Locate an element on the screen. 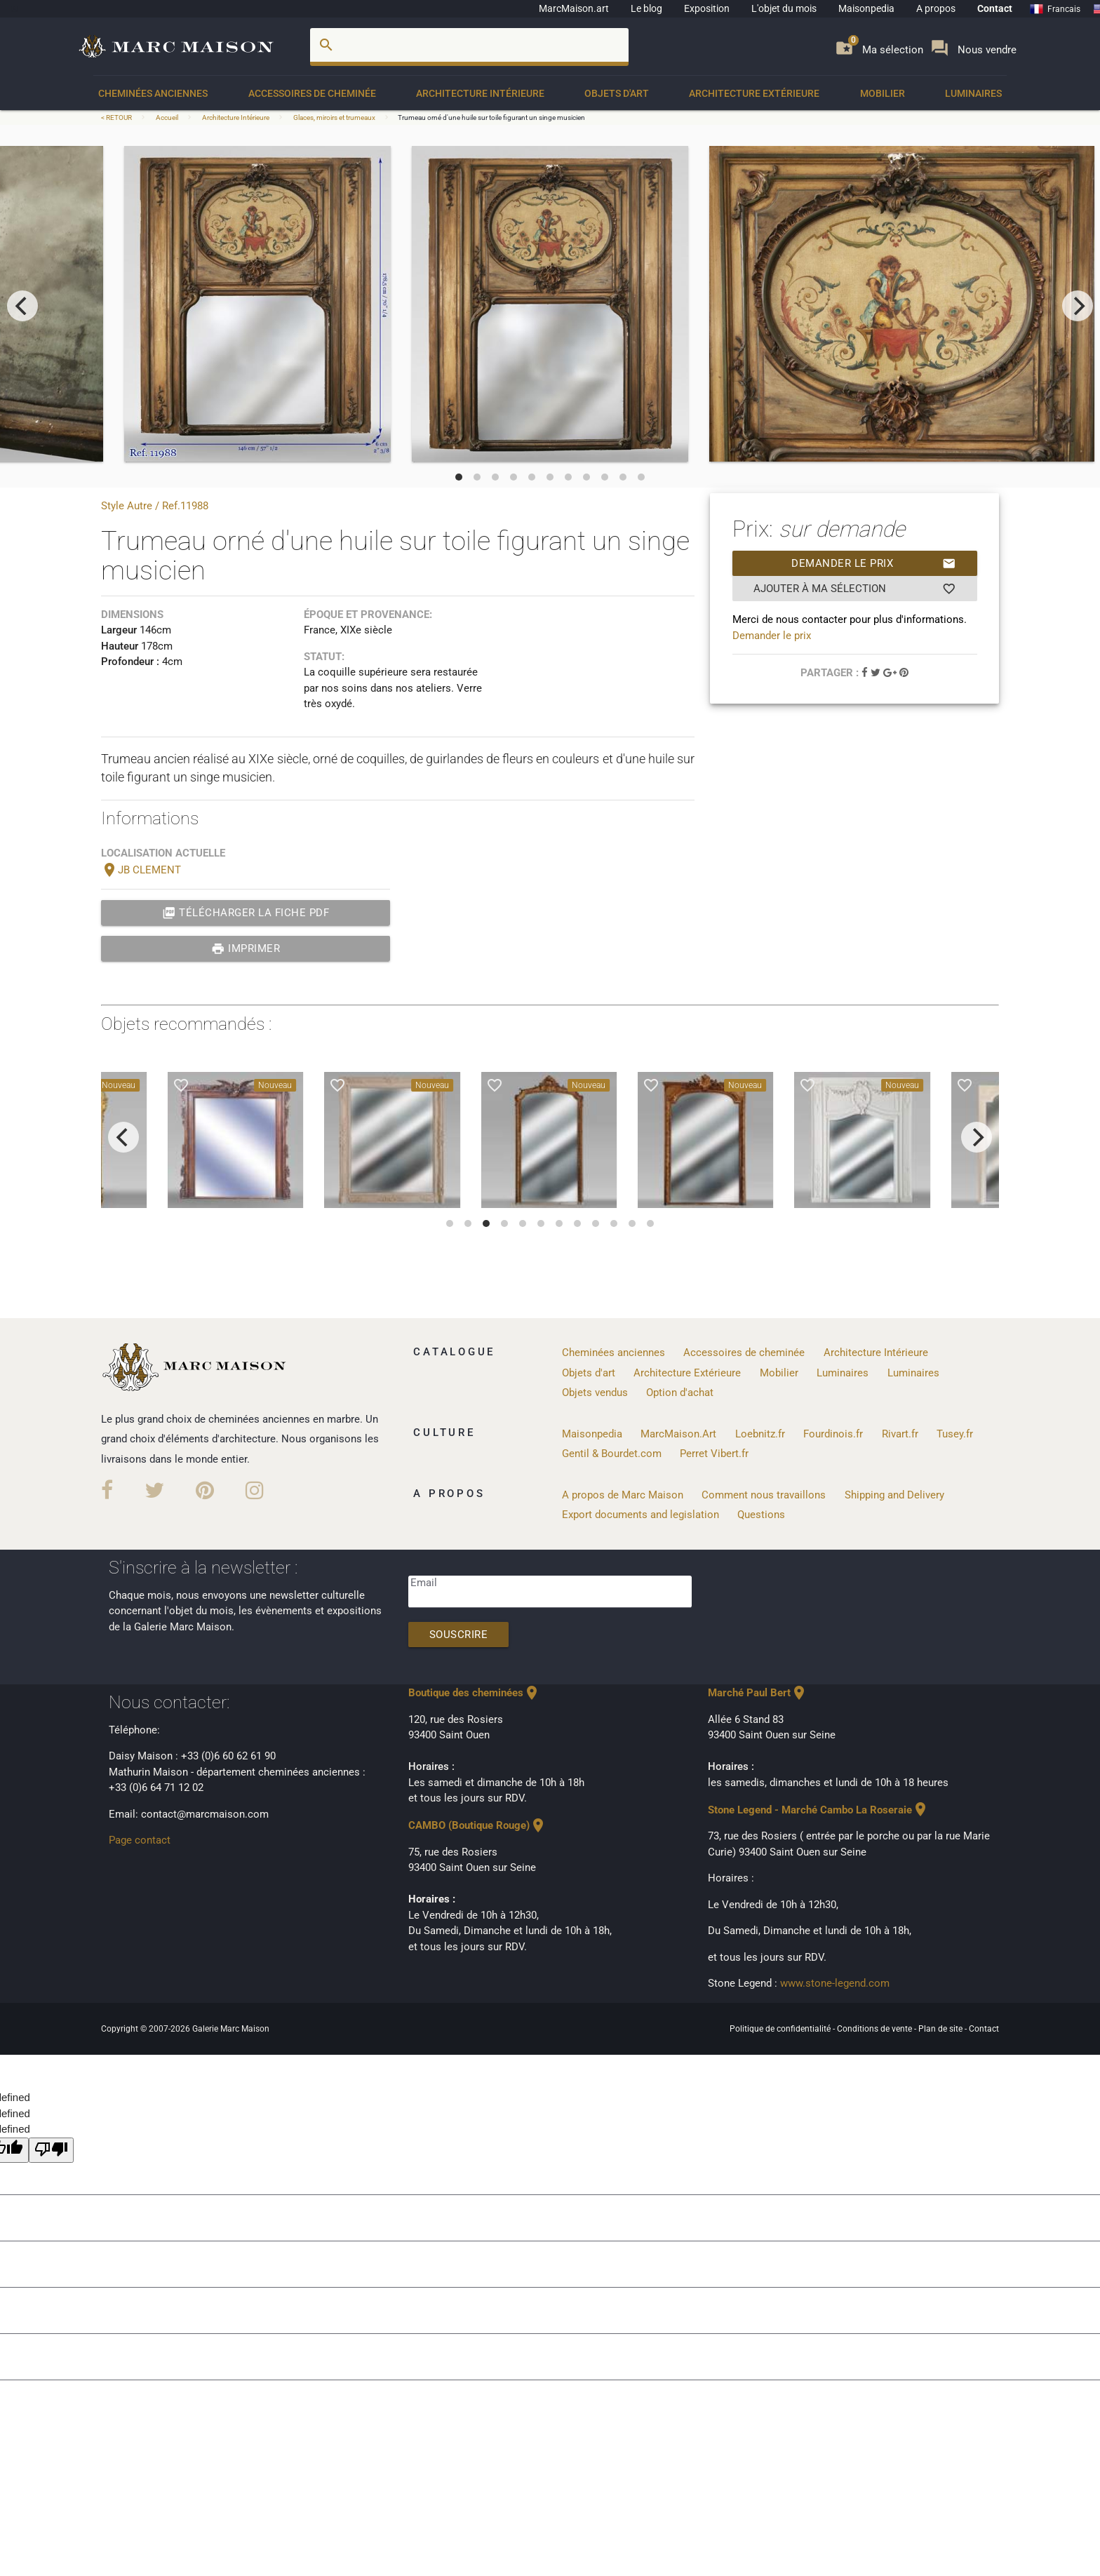  [undefined] is located at coordinates (51, 2151).